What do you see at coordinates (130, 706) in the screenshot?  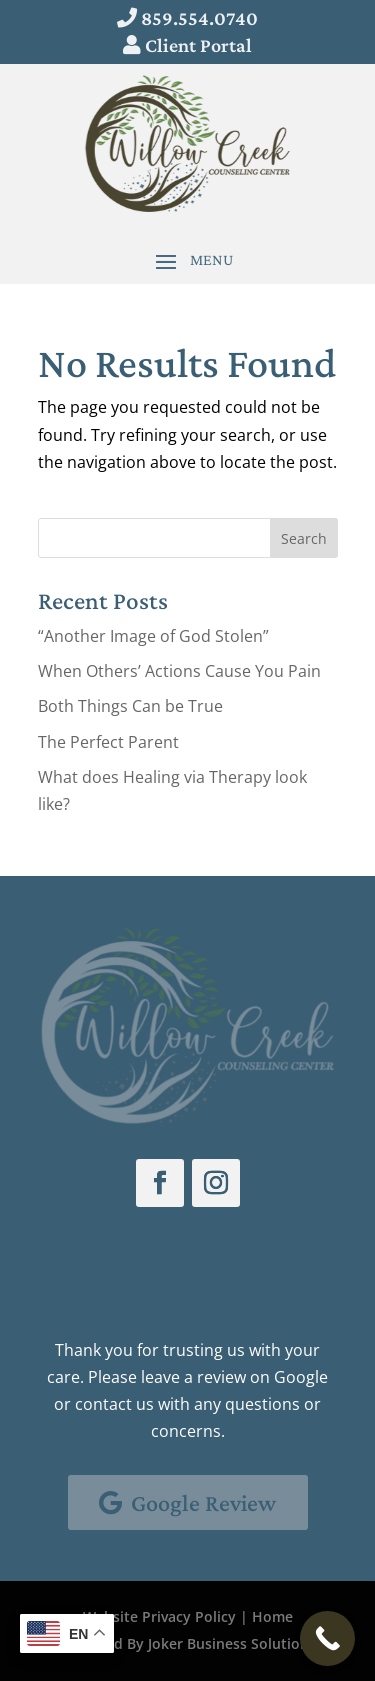 I see `Both Things Can be True` at bounding box center [130, 706].